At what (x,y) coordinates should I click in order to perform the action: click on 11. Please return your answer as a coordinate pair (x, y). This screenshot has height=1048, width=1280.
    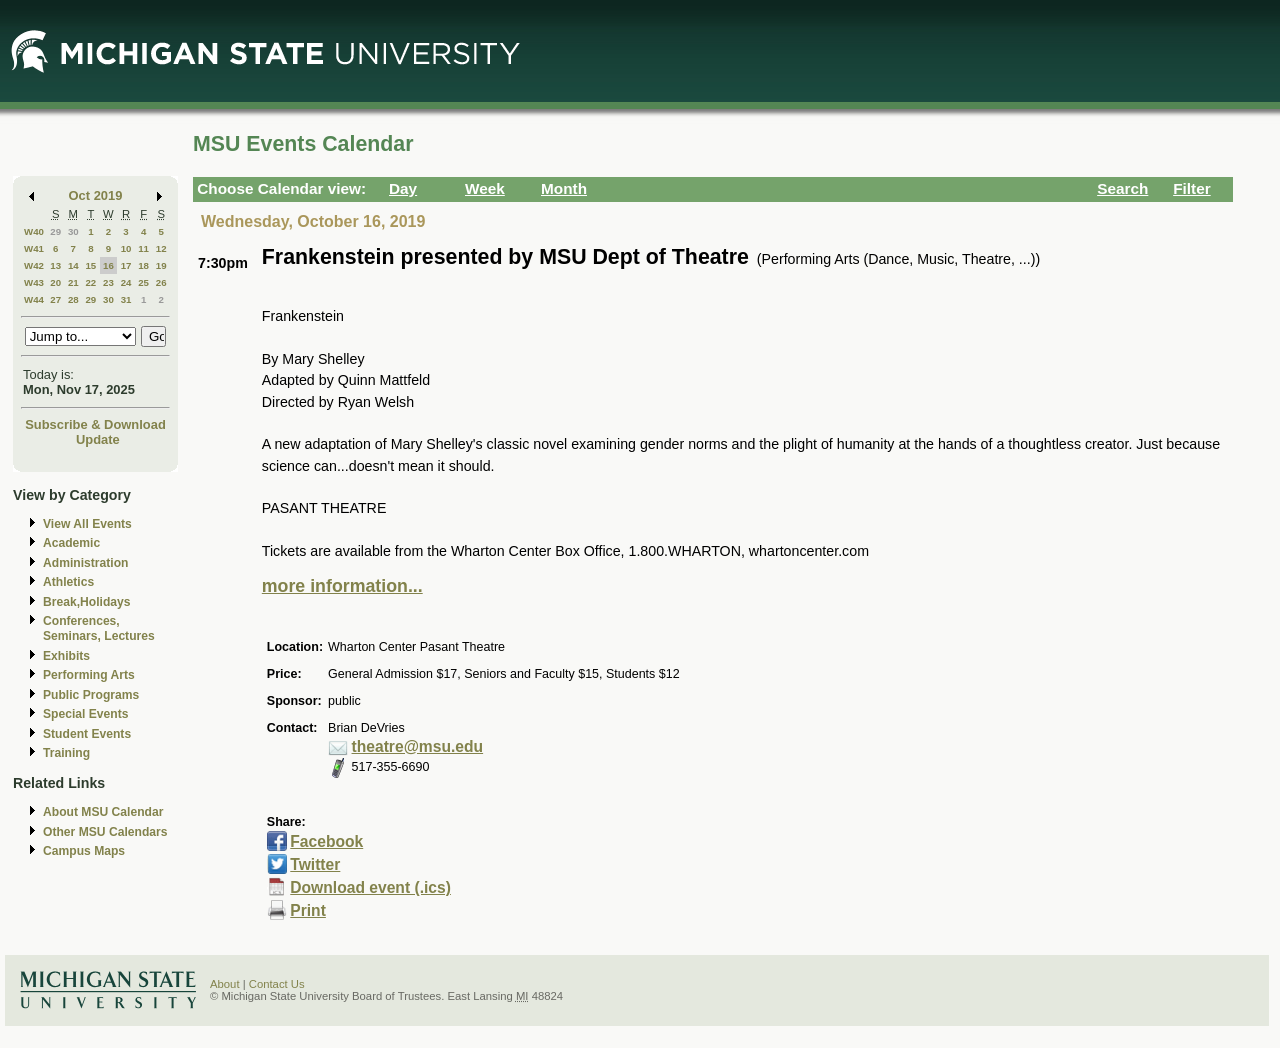
    Looking at the image, I should click on (143, 248).